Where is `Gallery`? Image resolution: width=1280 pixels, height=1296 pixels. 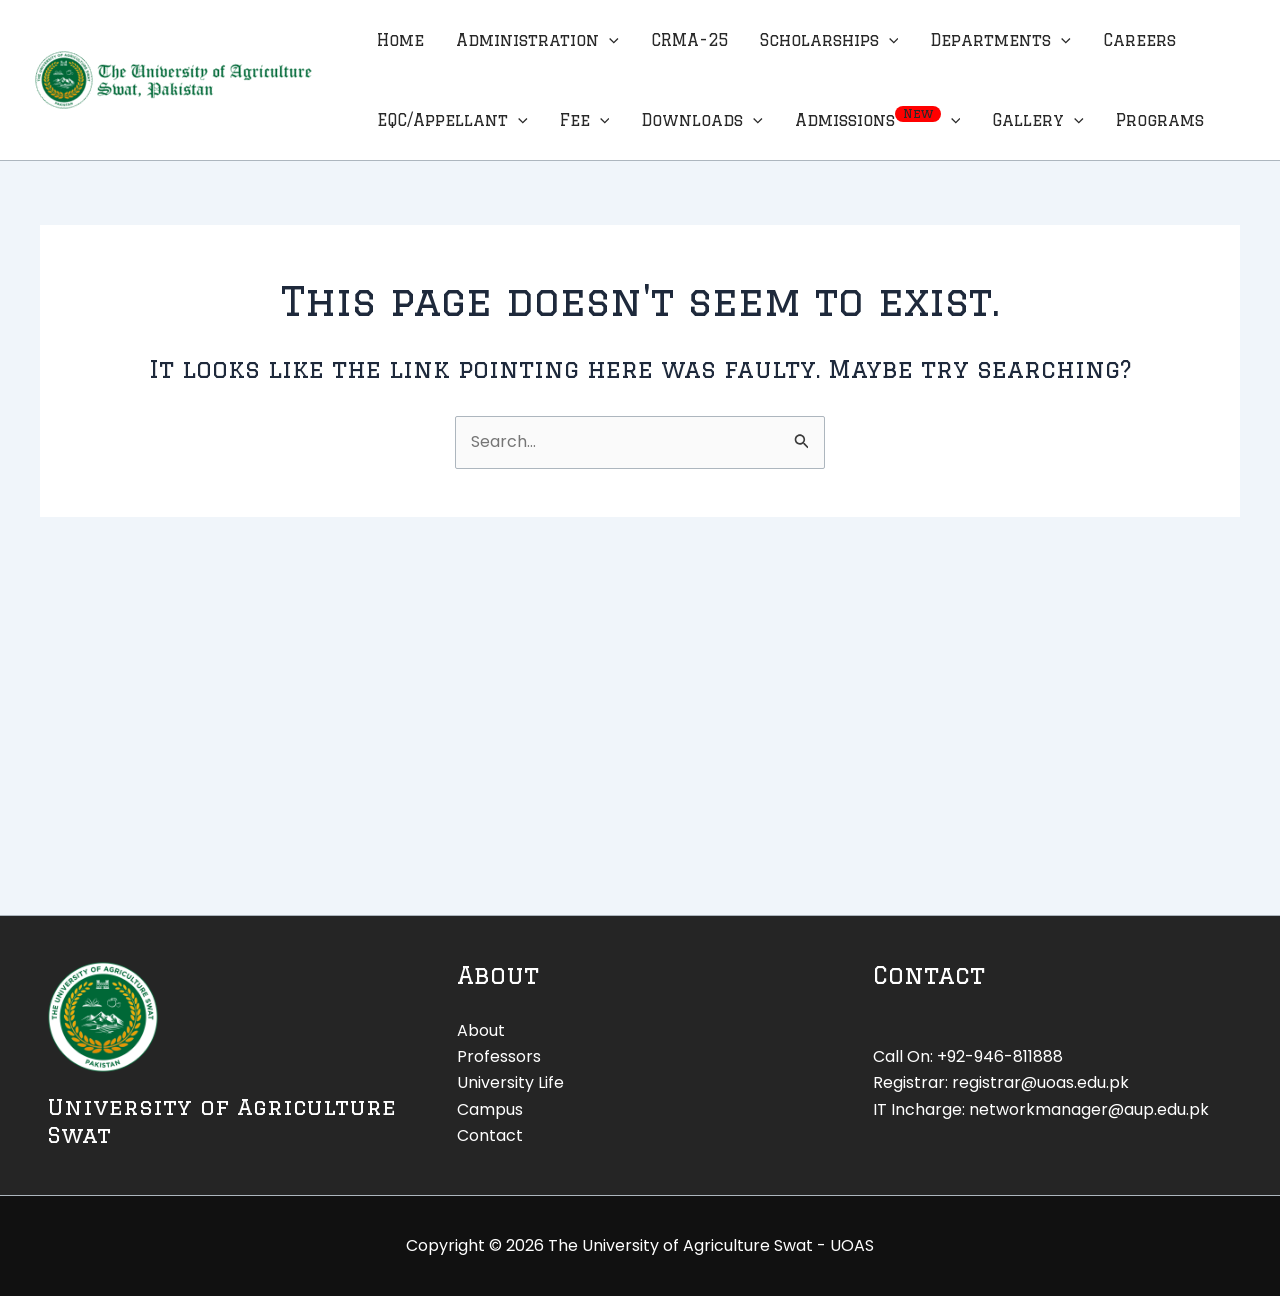
Gallery is located at coordinates (1038, 120).